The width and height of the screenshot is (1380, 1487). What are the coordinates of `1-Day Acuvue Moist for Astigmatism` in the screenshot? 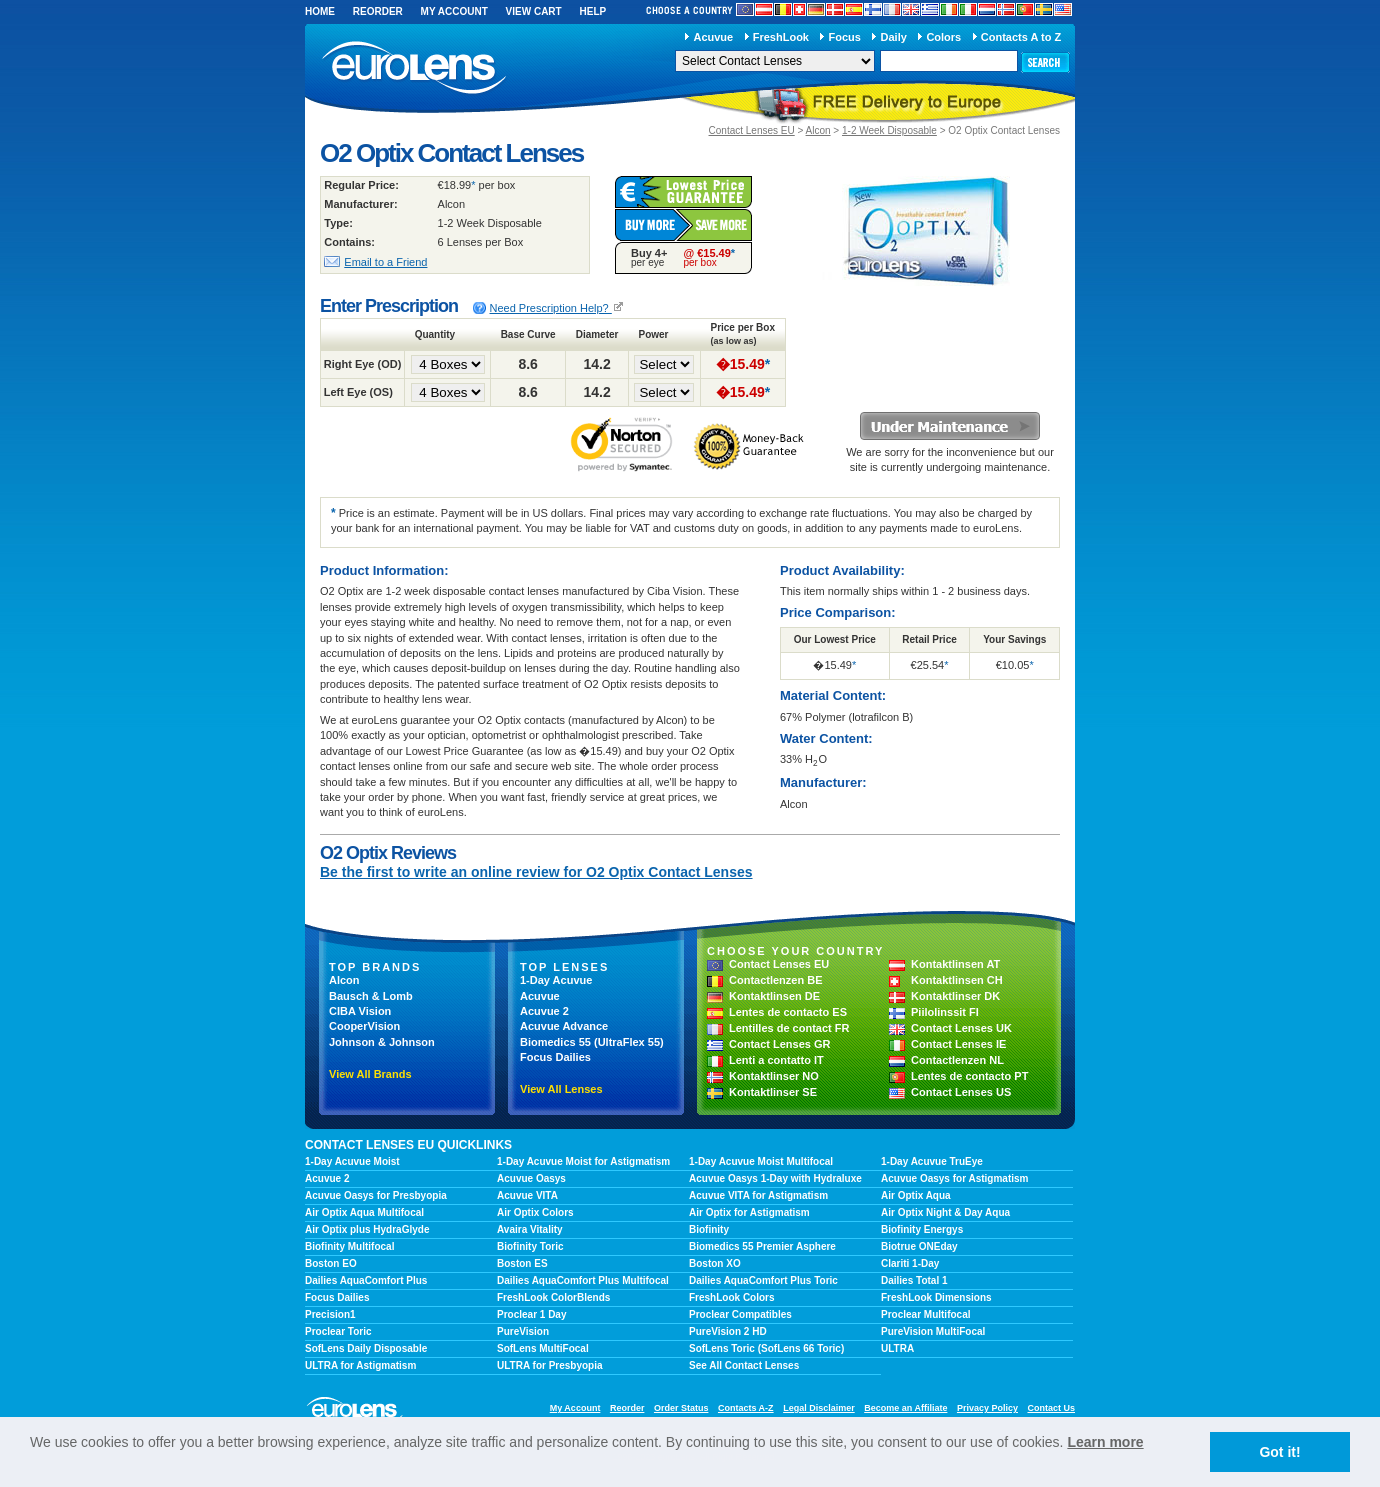 It's located at (583, 1161).